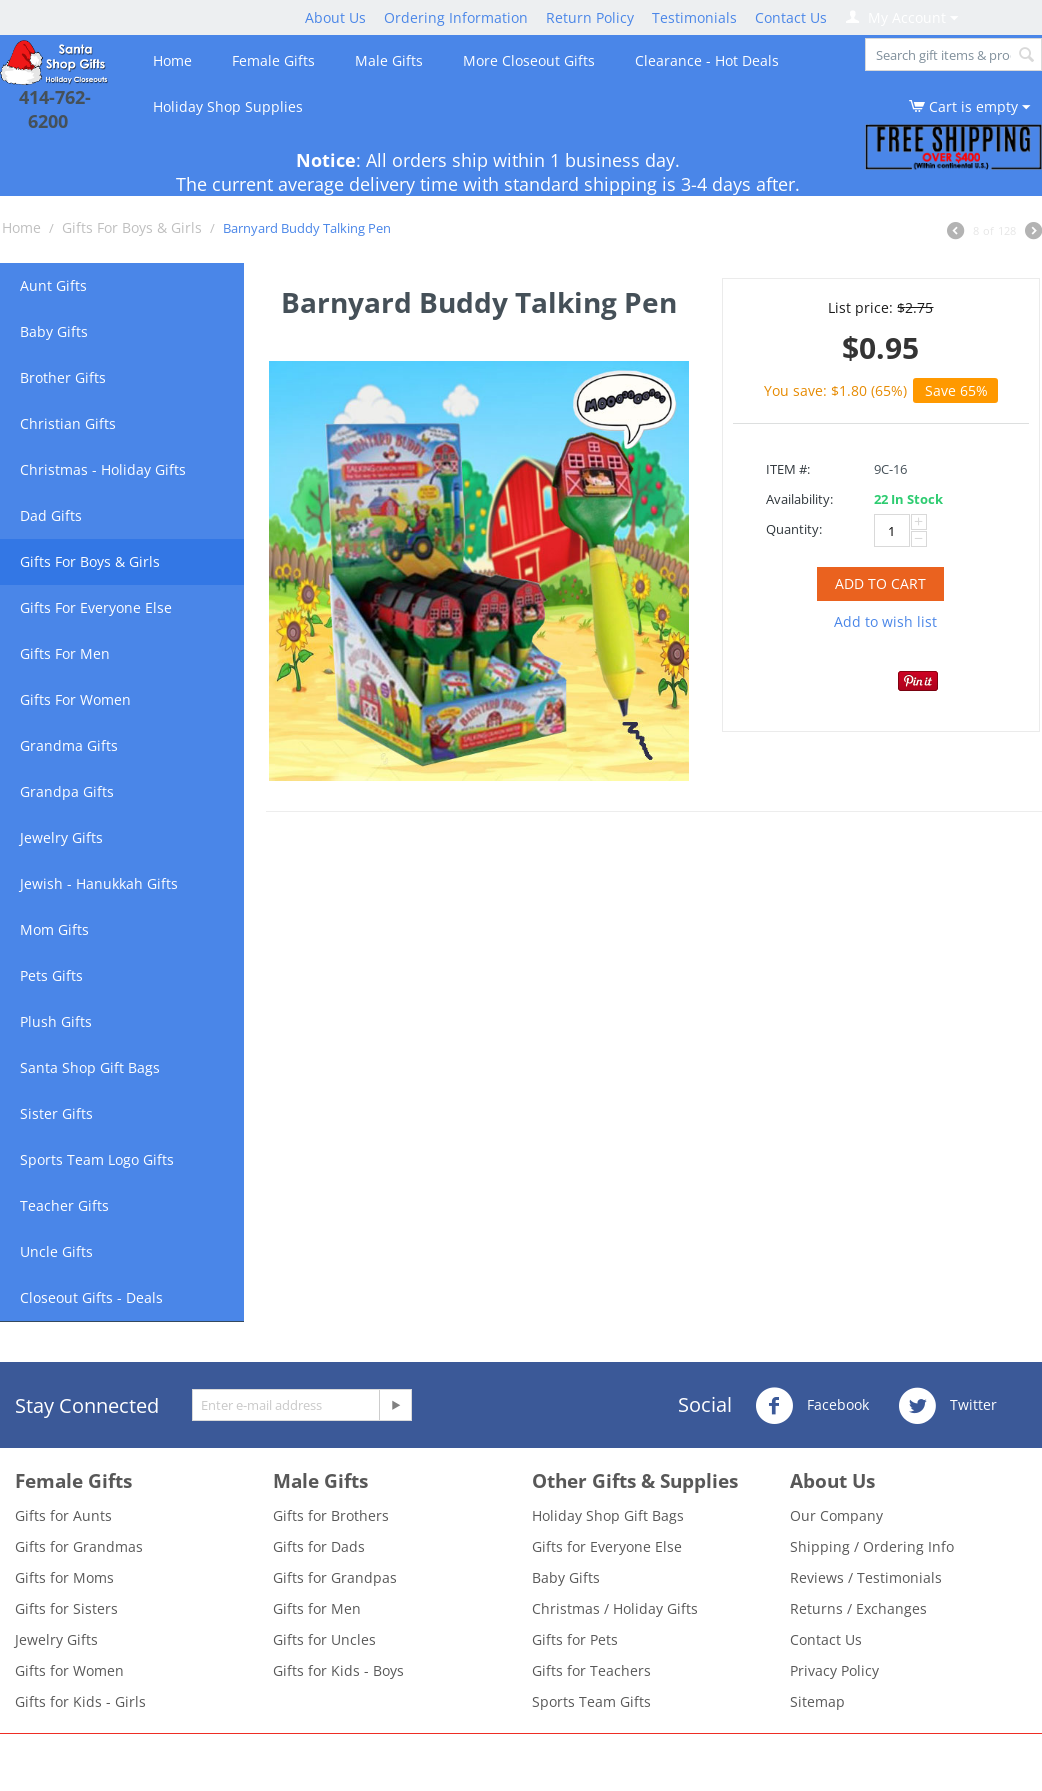 This screenshot has height=1791, width=1042. Describe the element at coordinates (591, 1670) in the screenshot. I see `Gifts for Teachers` at that location.